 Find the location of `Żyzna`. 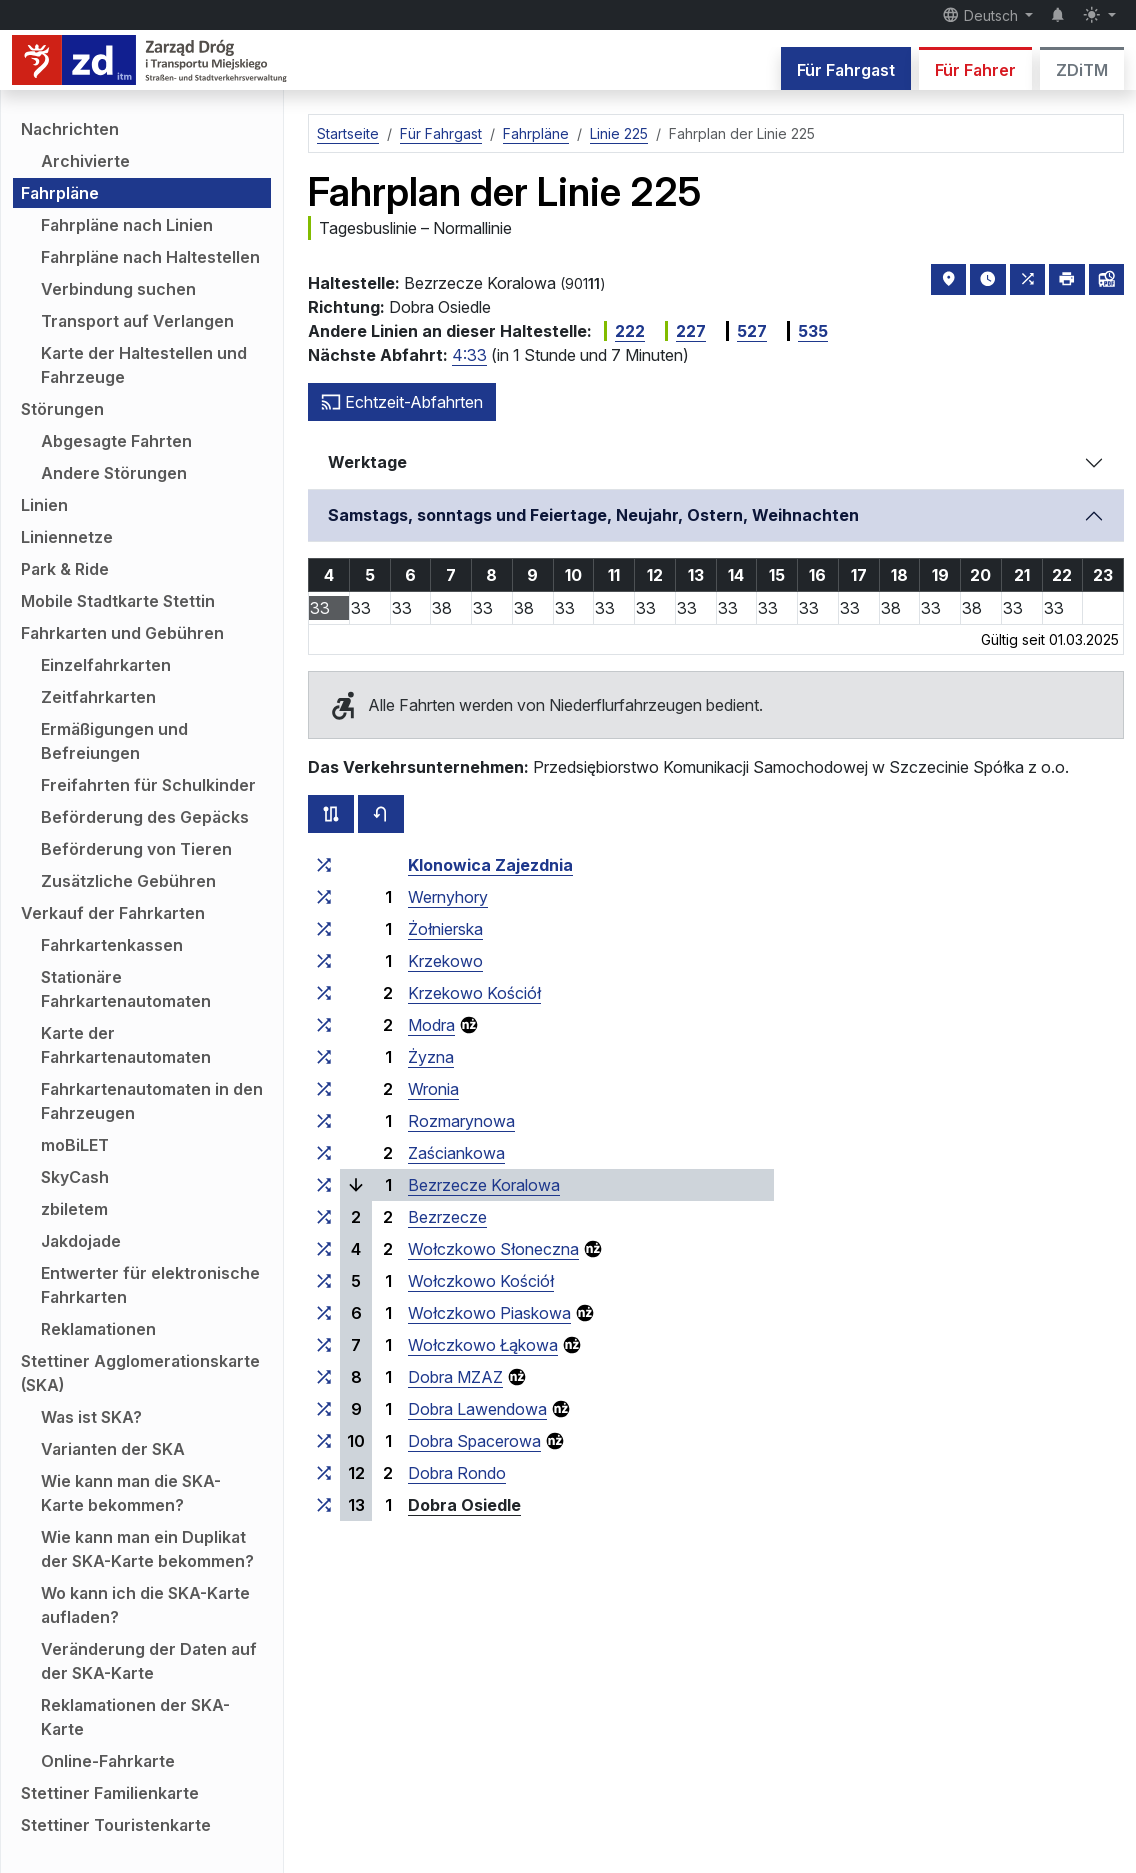

Żyzna is located at coordinates (431, 1057).